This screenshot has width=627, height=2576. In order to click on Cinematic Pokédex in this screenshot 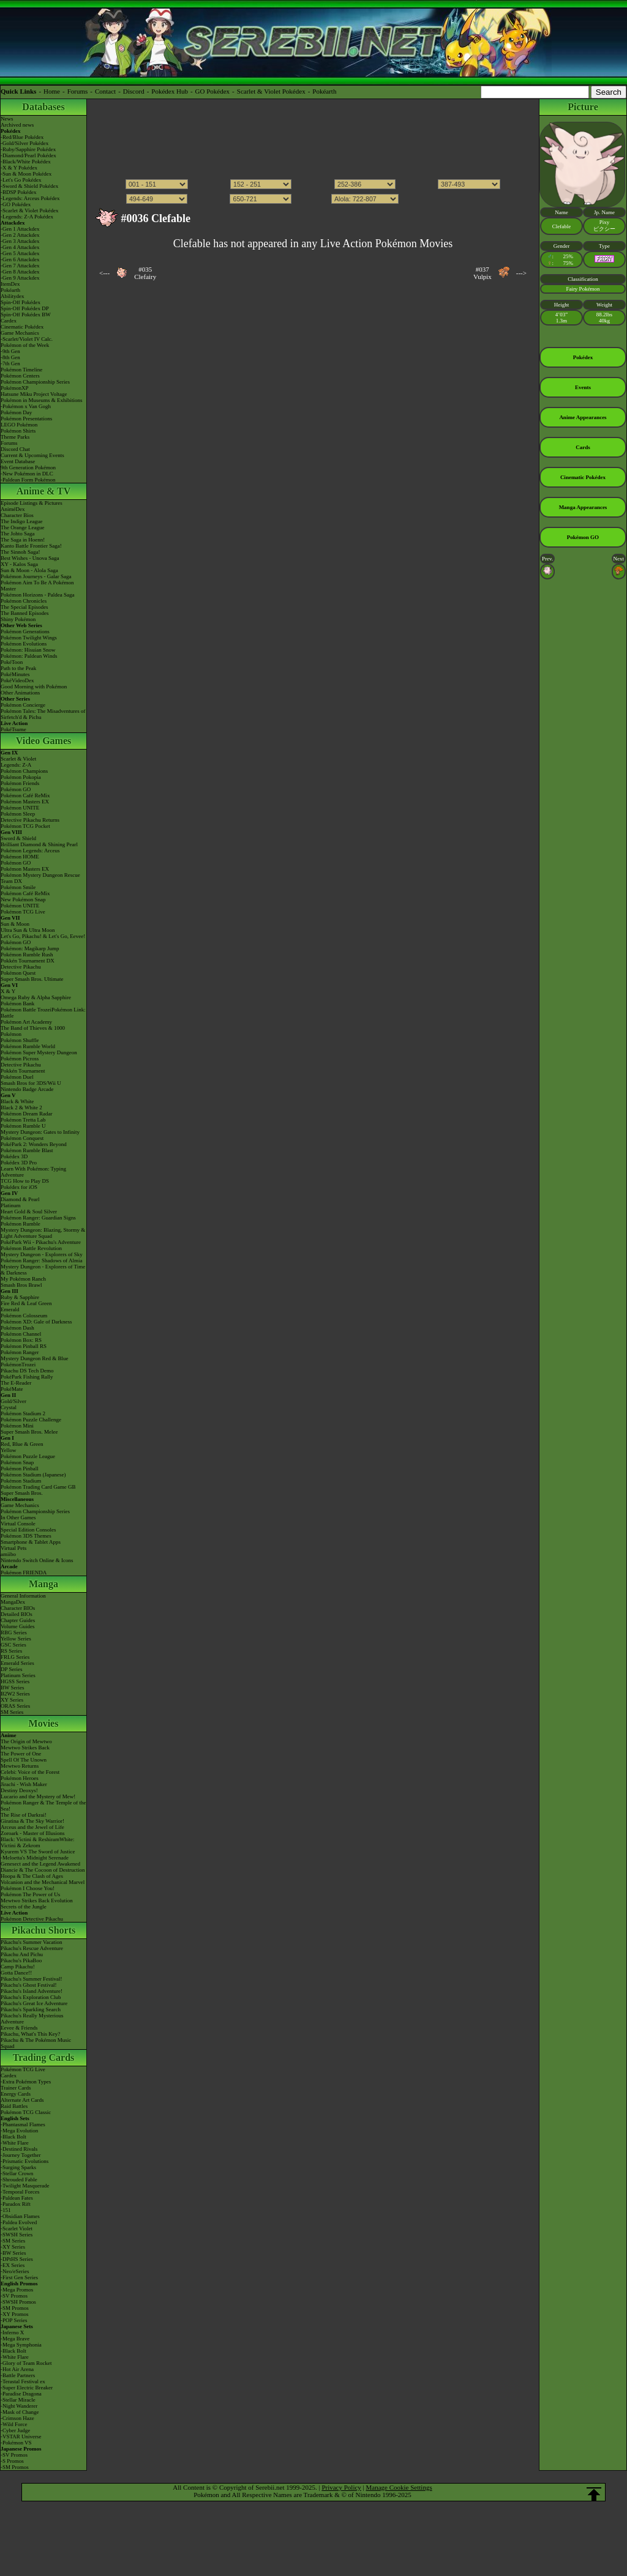, I will do `click(22, 327)`.